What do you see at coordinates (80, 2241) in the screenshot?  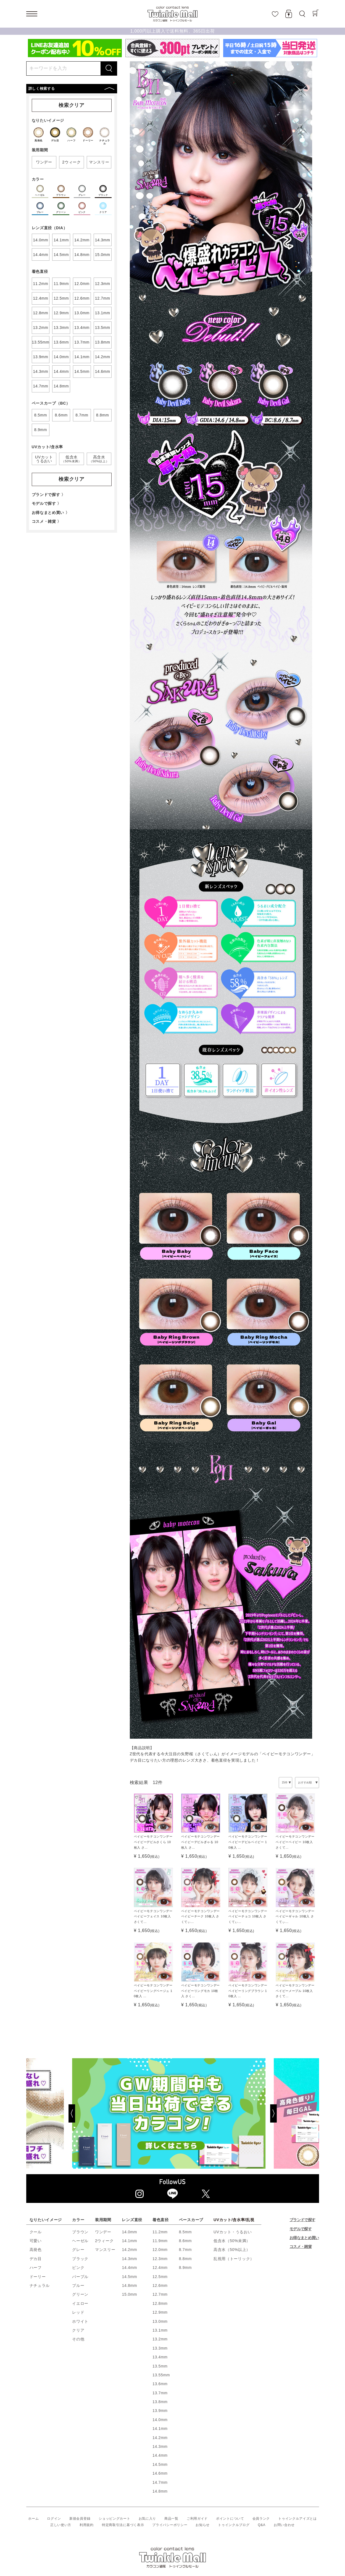 I see `ヘーゼル` at bounding box center [80, 2241].